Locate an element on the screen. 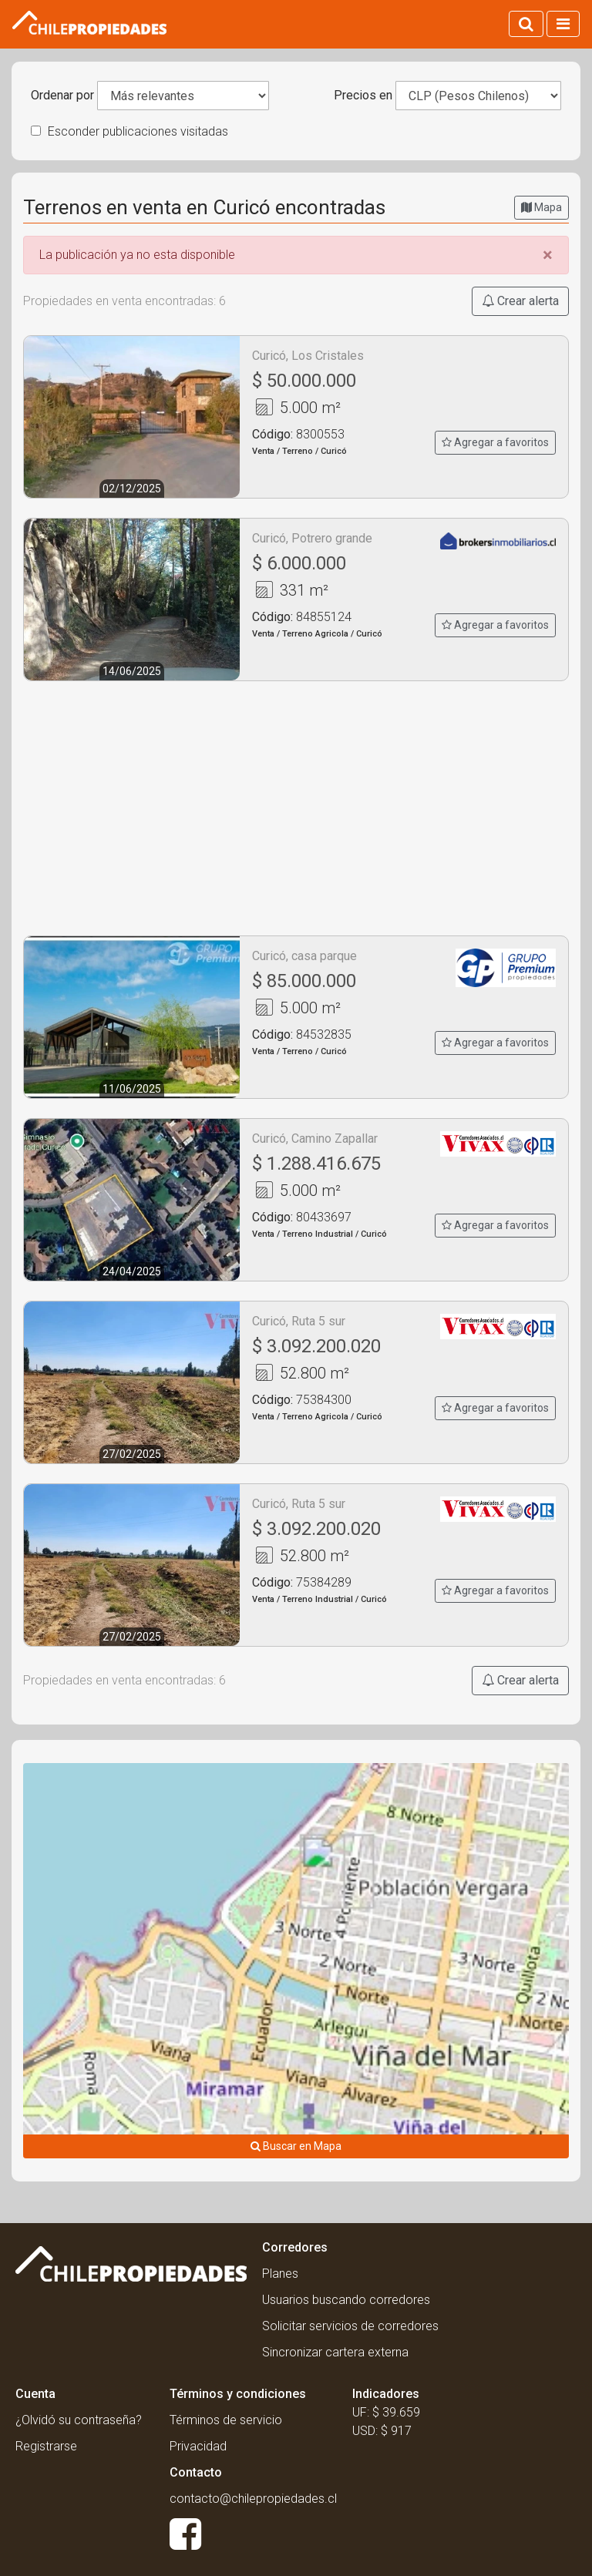 The width and height of the screenshot is (592, 2576). Esconder publicaciones visitadas is located at coordinates (129, 131).